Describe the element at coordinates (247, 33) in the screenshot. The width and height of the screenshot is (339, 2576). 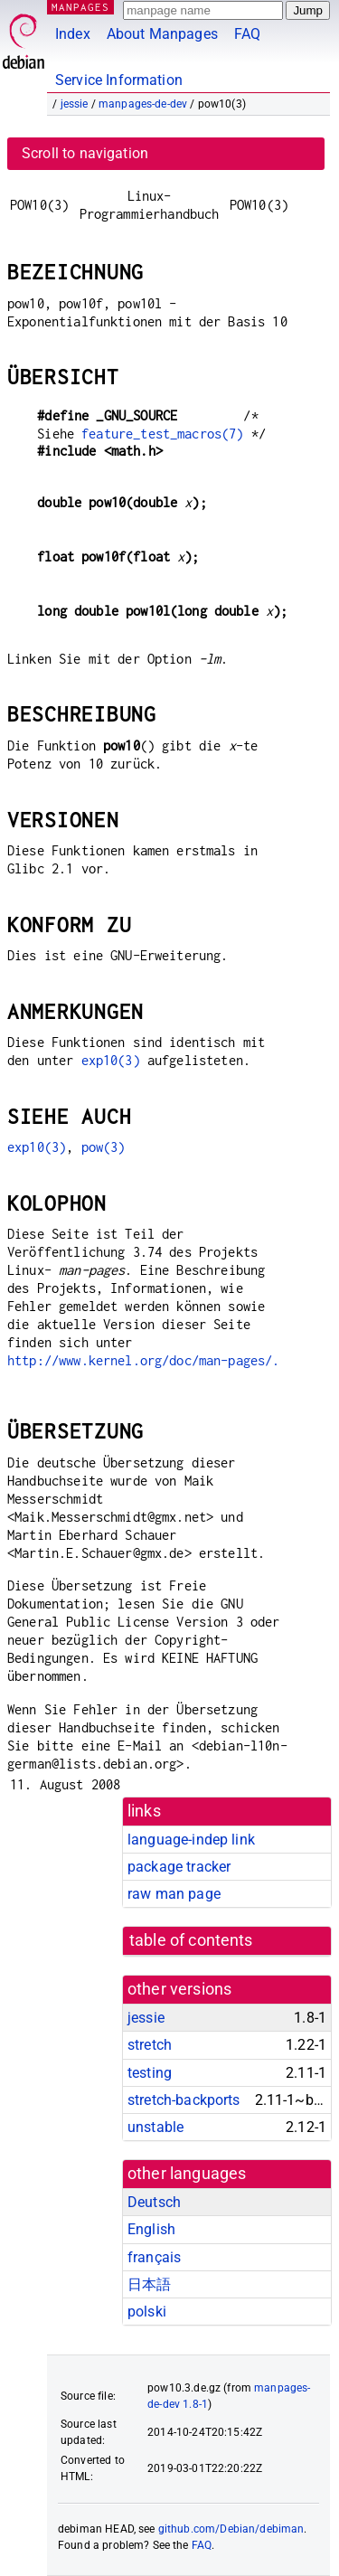
I see `FAQ` at that location.